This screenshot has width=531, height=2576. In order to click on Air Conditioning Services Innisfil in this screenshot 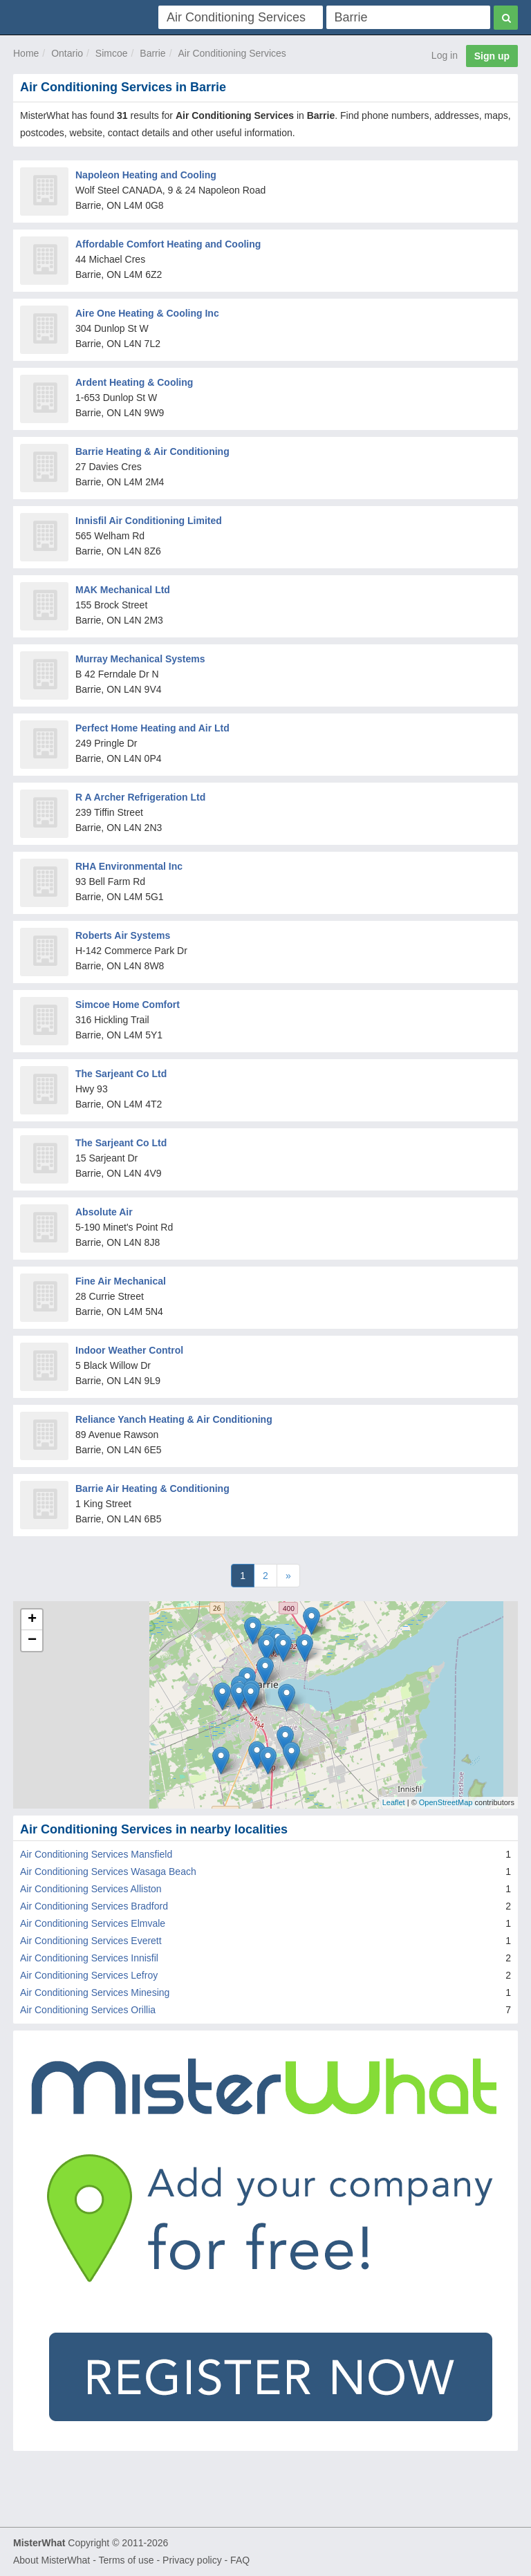, I will do `click(89, 1957)`.